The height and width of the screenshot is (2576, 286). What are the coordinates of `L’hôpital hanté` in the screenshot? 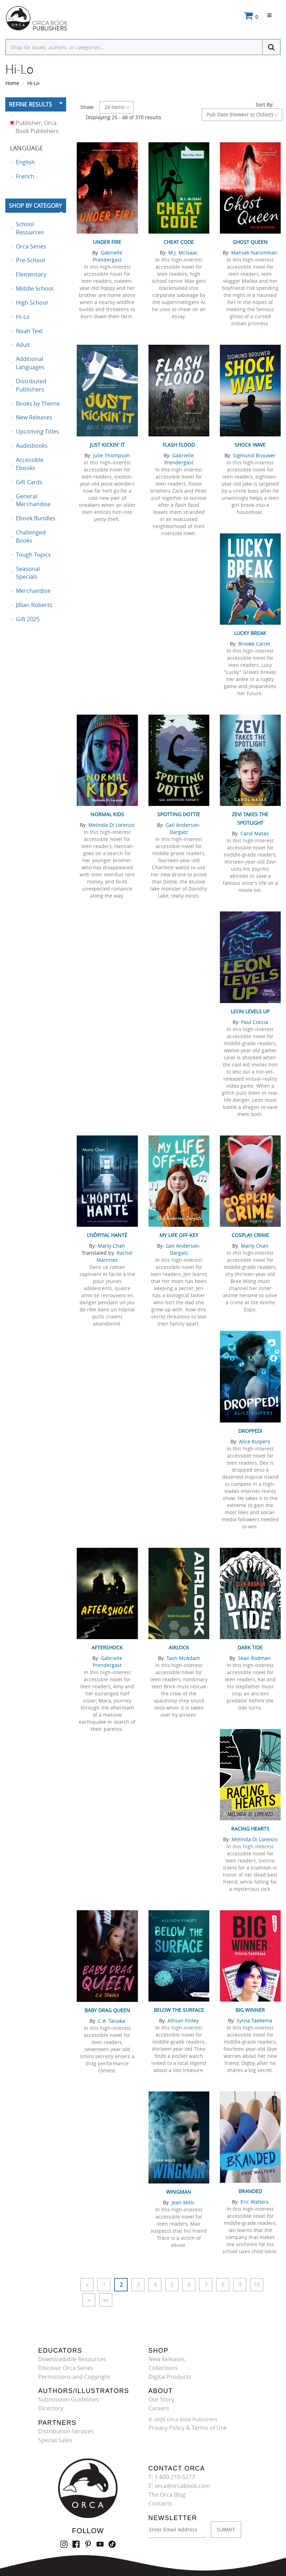 It's located at (107, 1235).